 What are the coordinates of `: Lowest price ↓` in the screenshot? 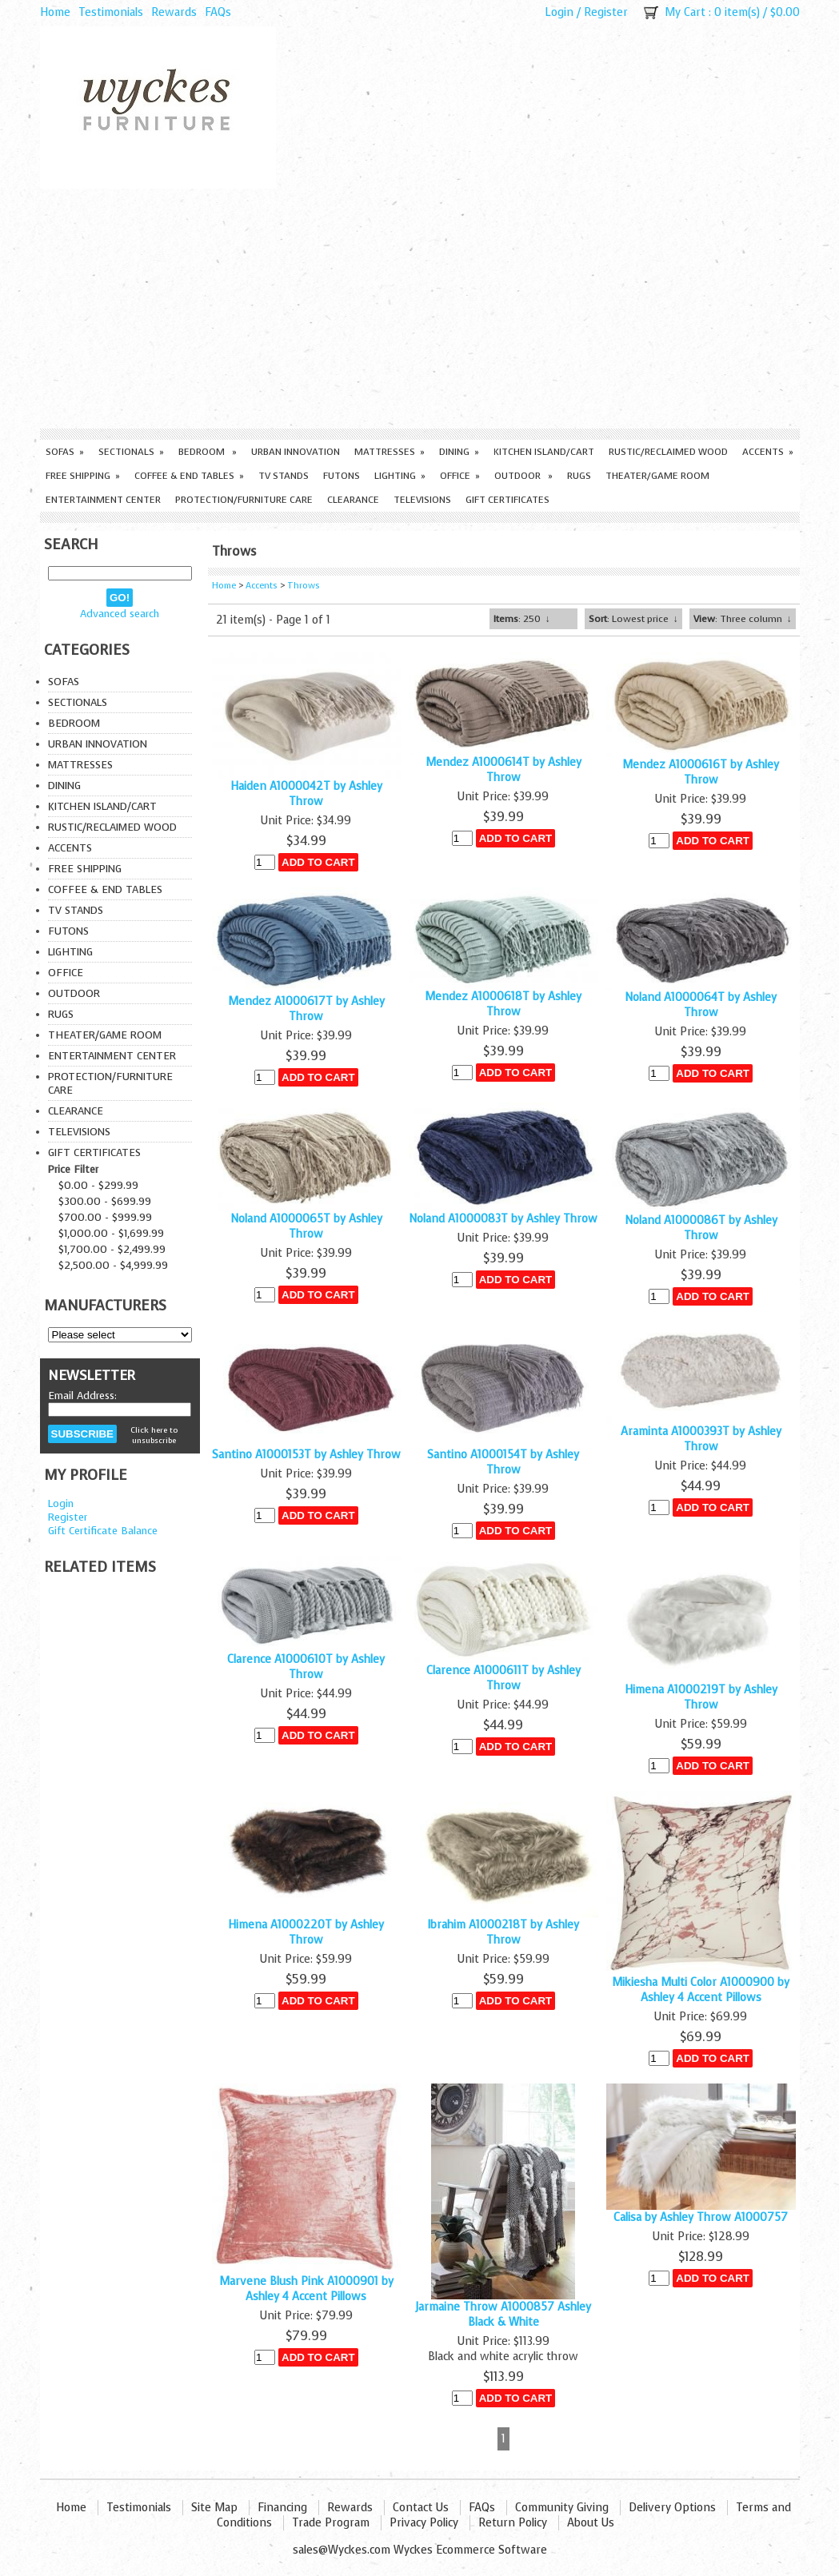 It's located at (633, 618).